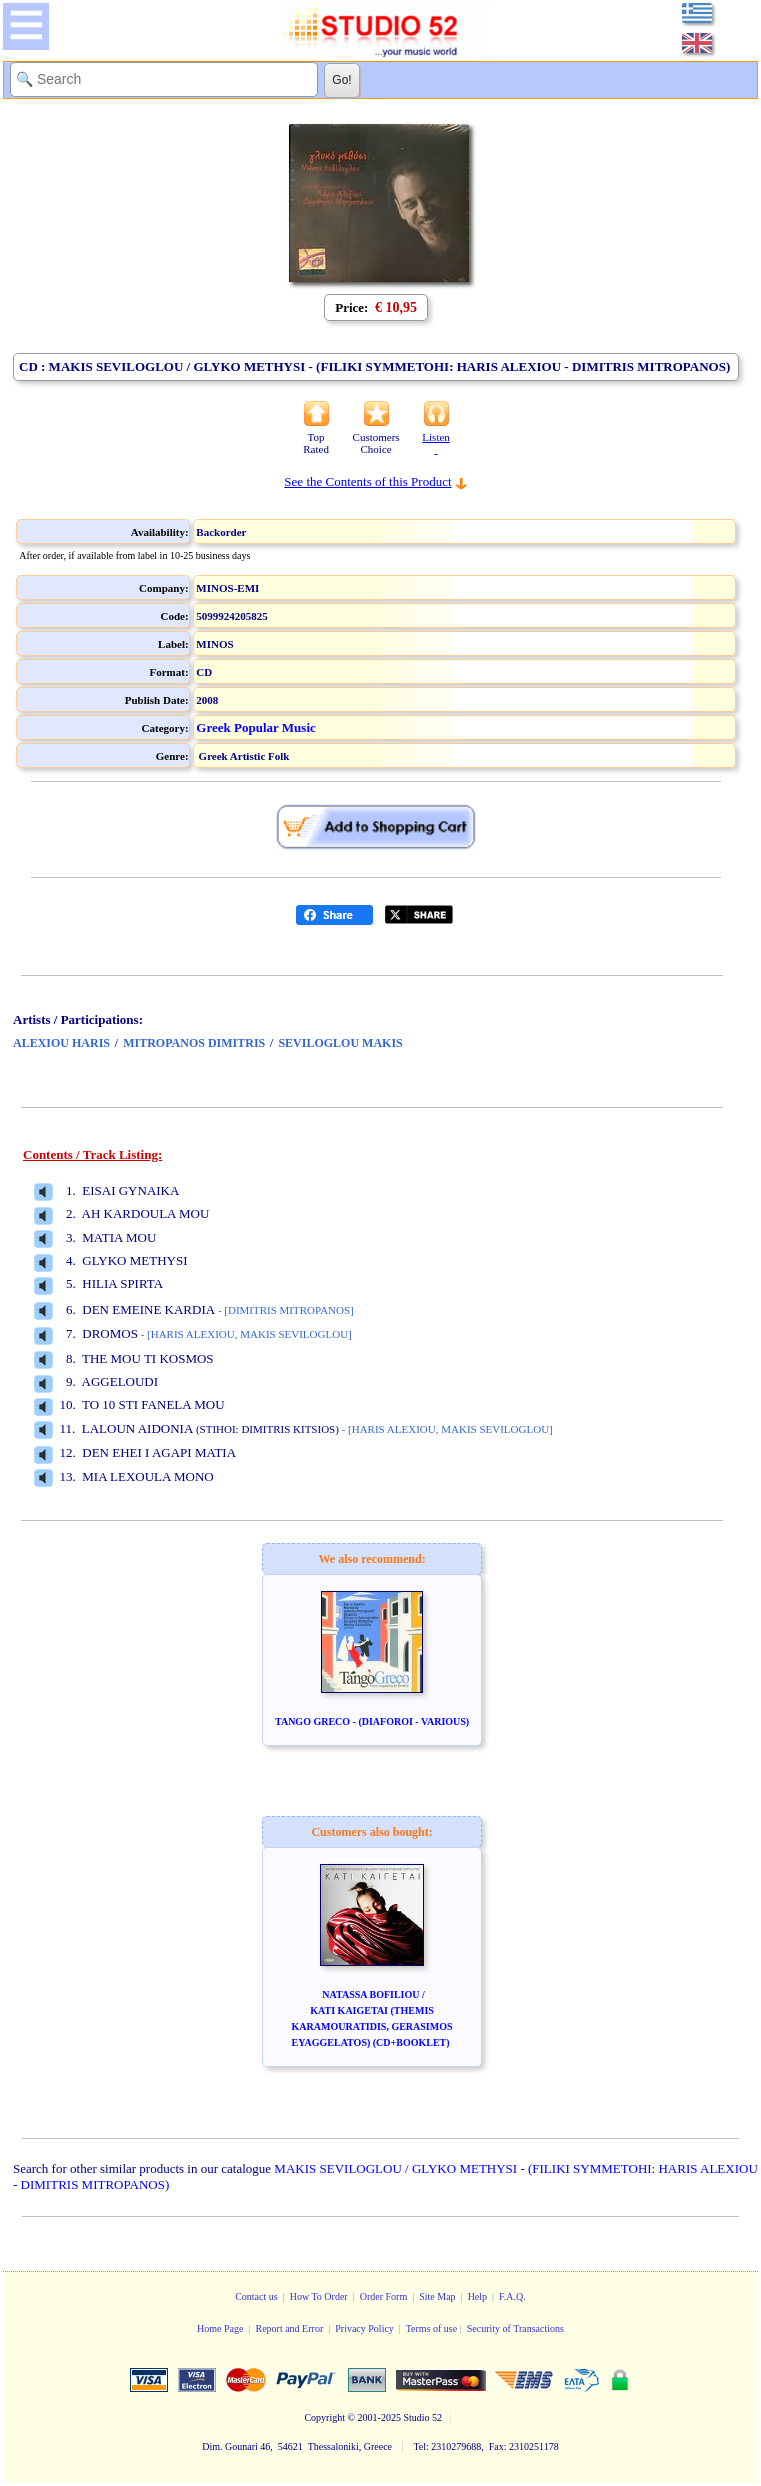  I want to click on Help, so click(477, 2296).